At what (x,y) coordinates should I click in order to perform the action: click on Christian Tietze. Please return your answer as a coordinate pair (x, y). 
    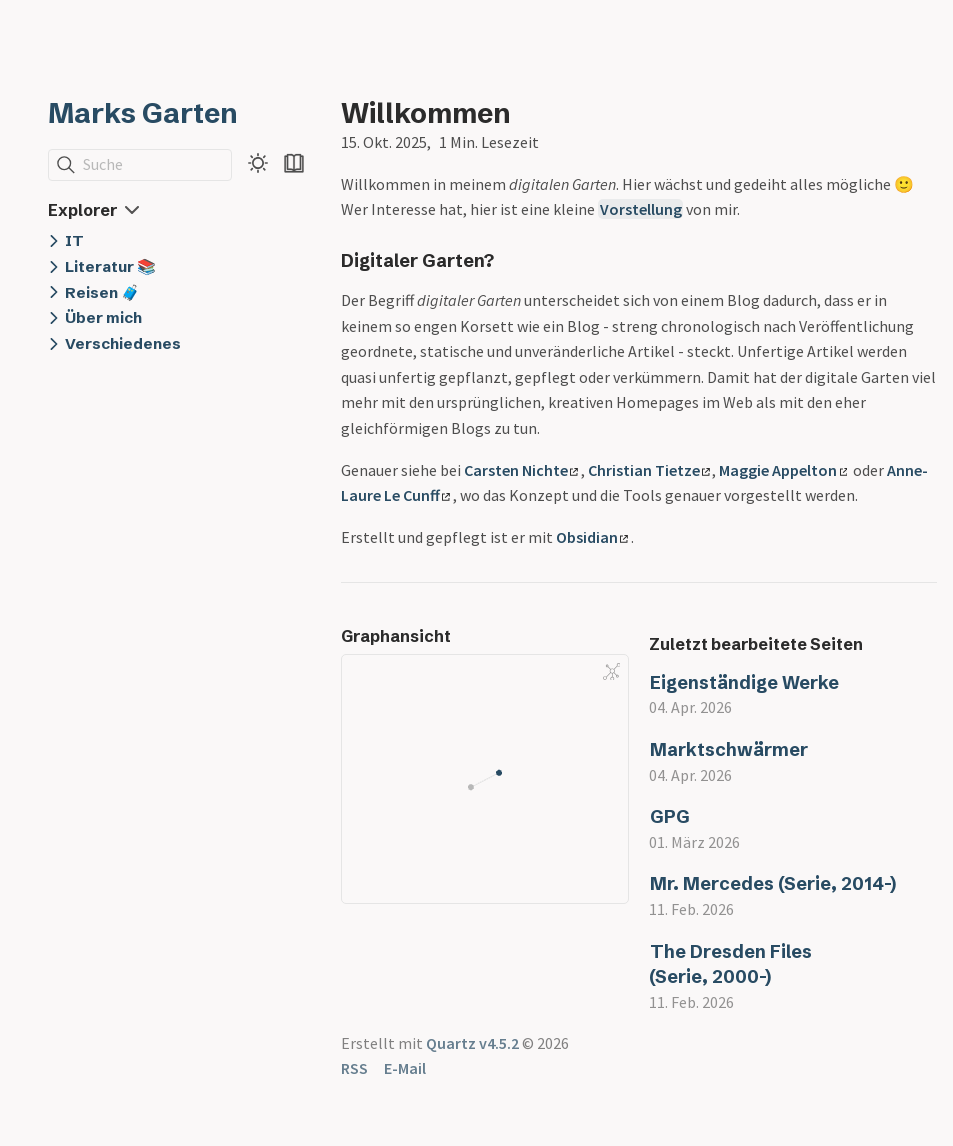
    Looking at the image, I should click on (649, 470).